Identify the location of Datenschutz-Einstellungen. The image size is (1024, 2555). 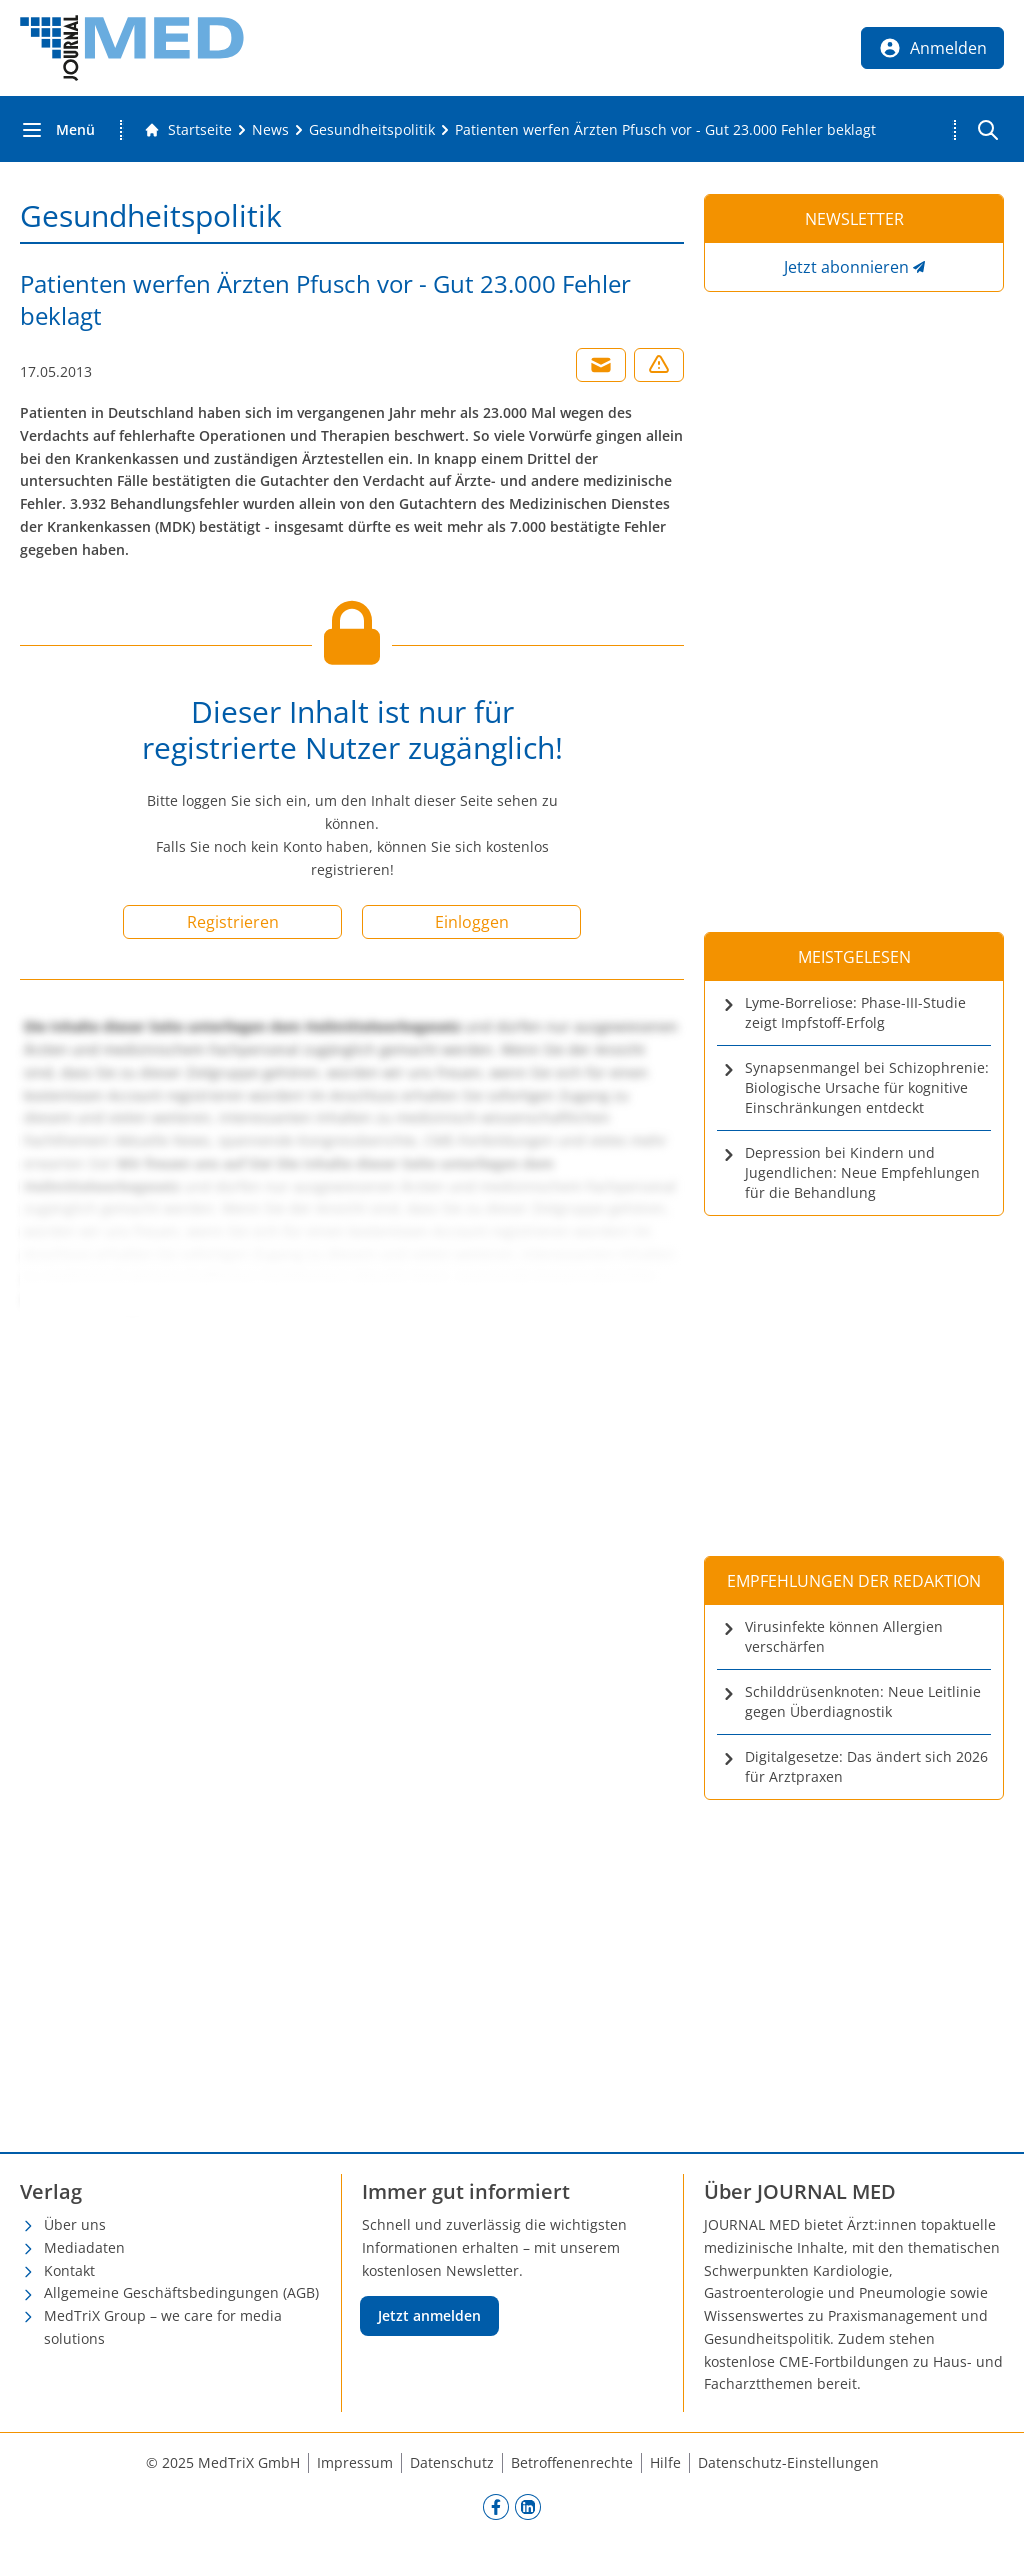
(788, 2462).